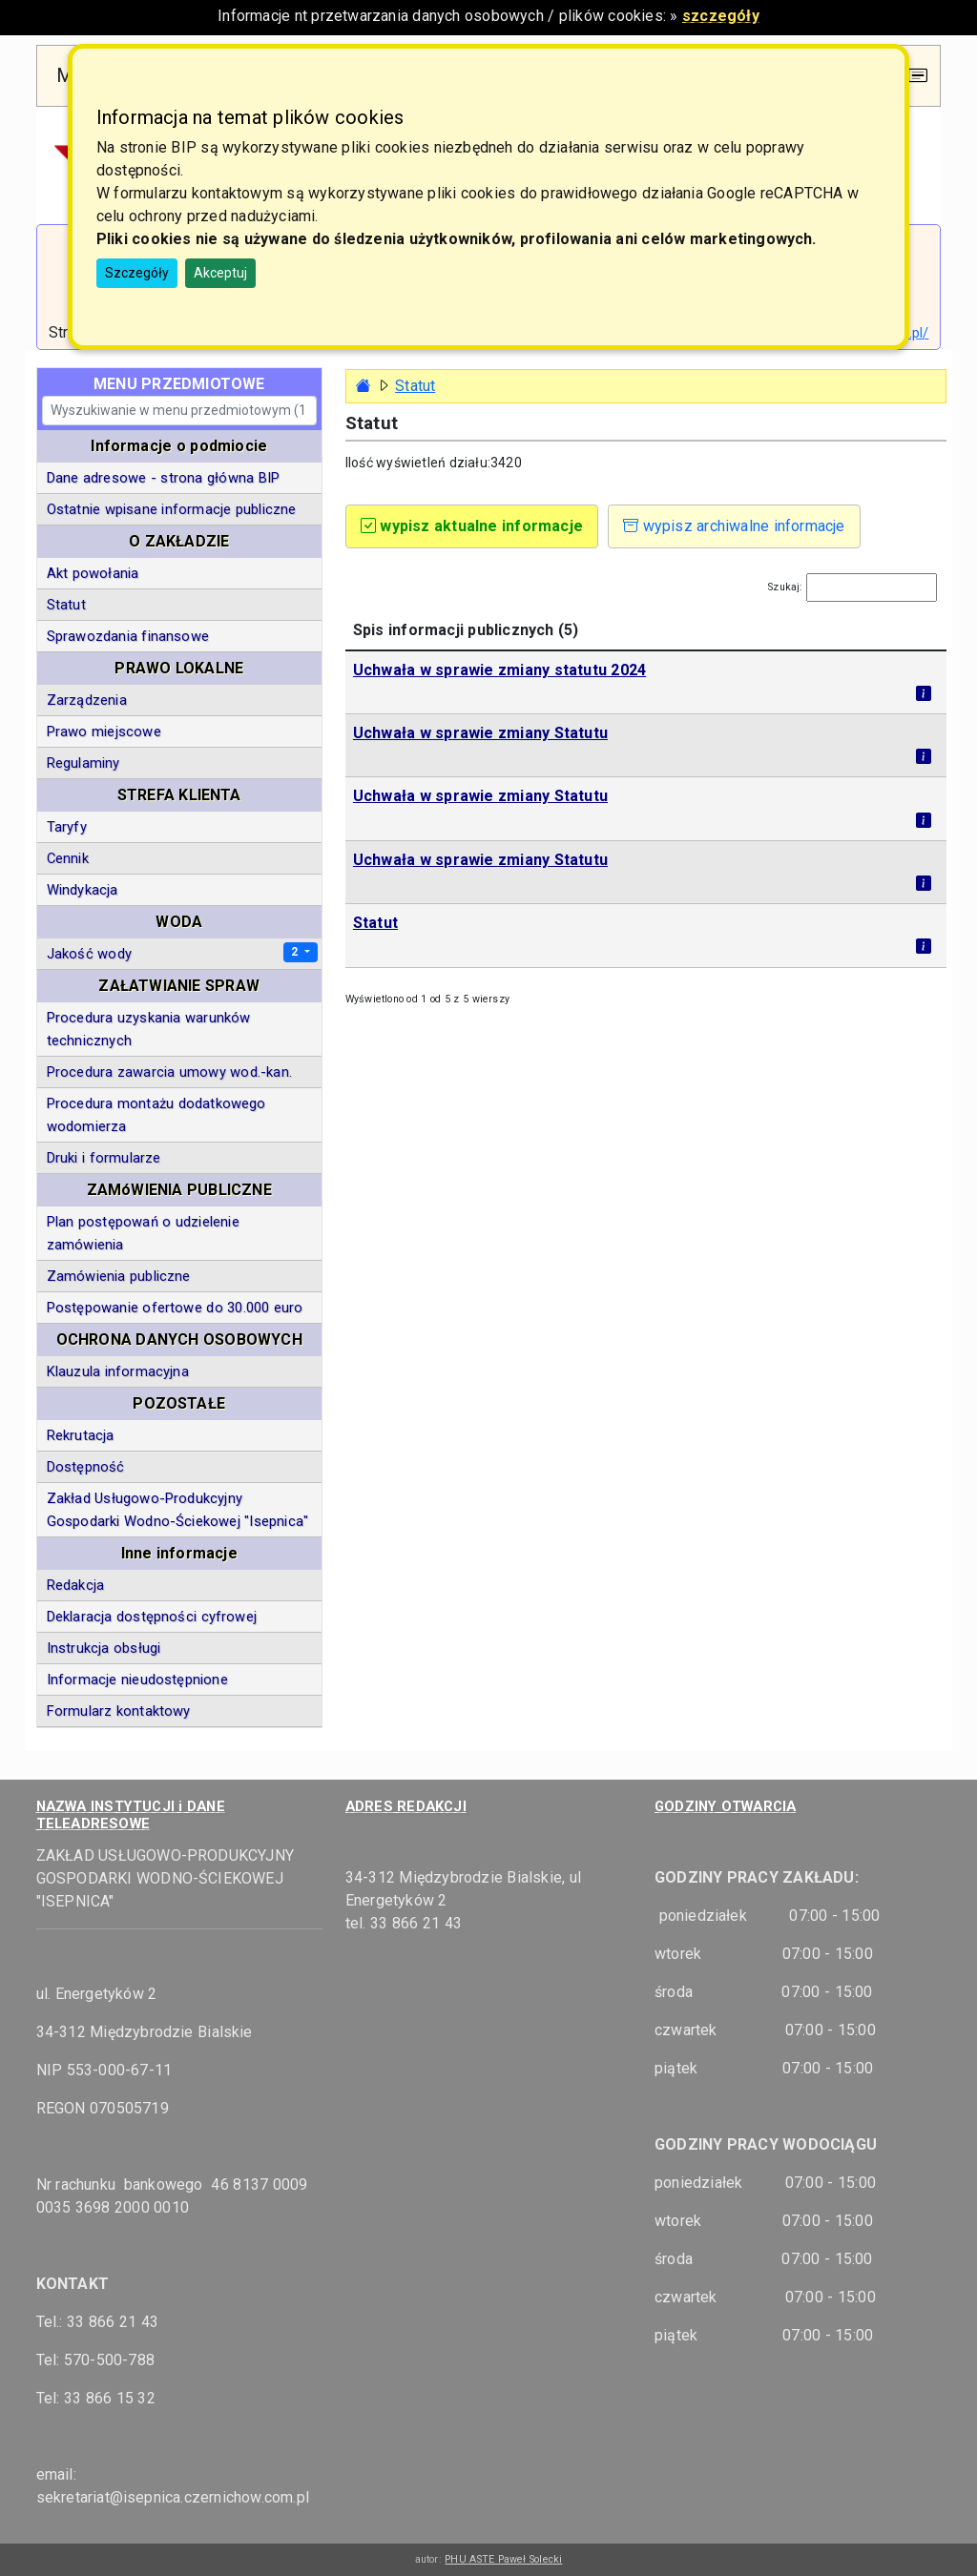 The width and height of the screenshot is (977, 2576). Describe the element at coordinates (104, 731) in the screenshot. I see `Prawo miejscowe` at that location.